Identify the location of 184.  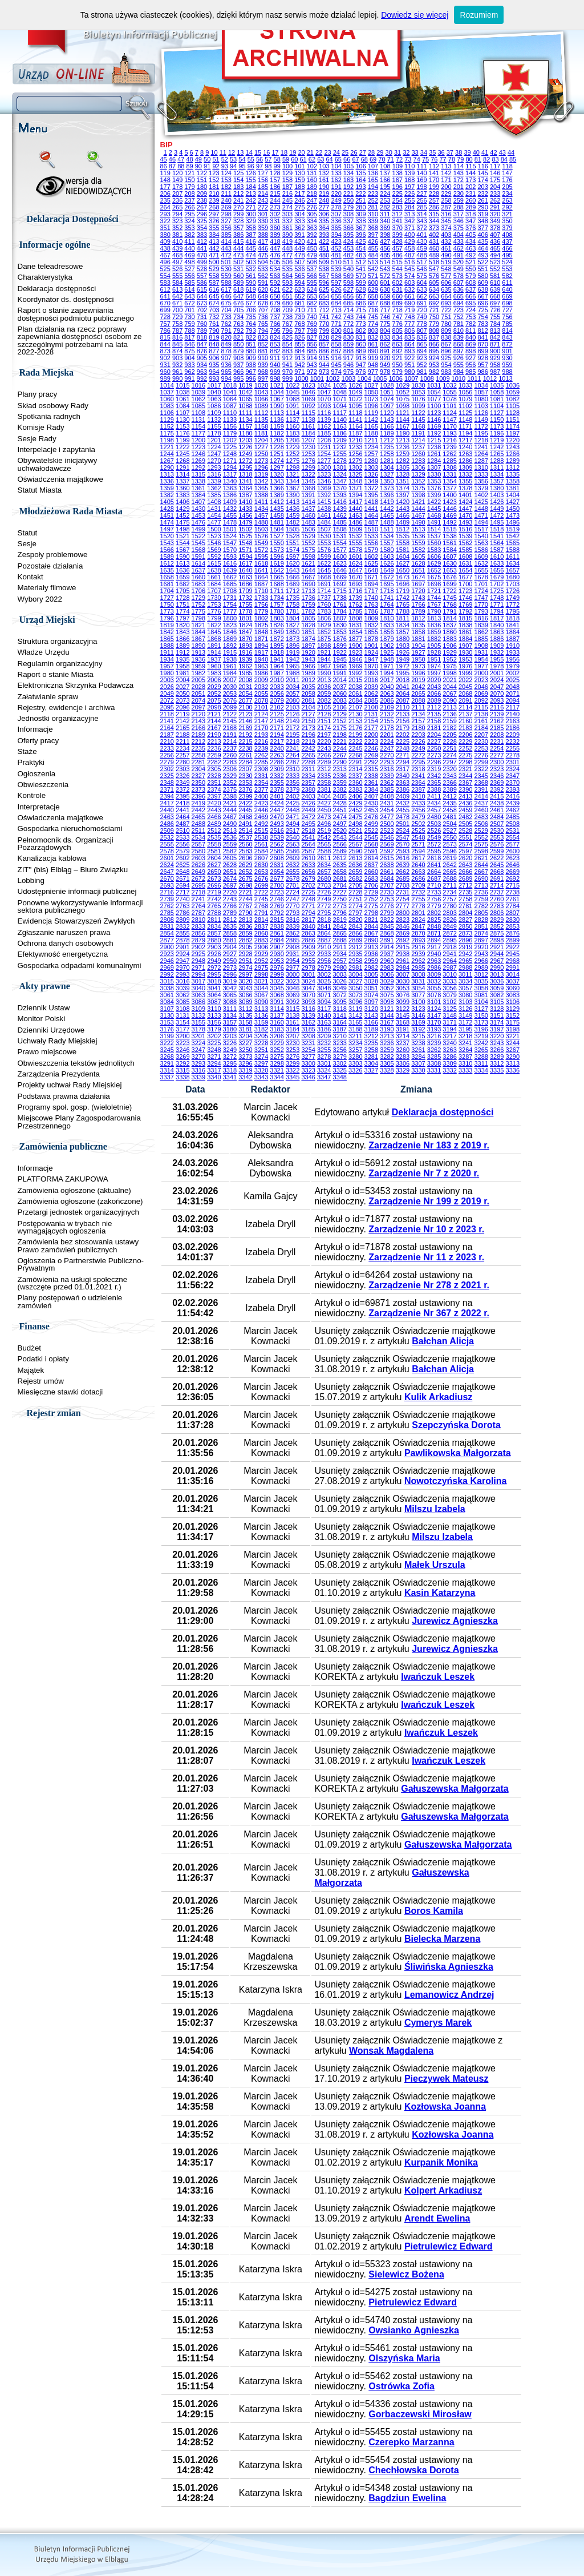
(250, 186).